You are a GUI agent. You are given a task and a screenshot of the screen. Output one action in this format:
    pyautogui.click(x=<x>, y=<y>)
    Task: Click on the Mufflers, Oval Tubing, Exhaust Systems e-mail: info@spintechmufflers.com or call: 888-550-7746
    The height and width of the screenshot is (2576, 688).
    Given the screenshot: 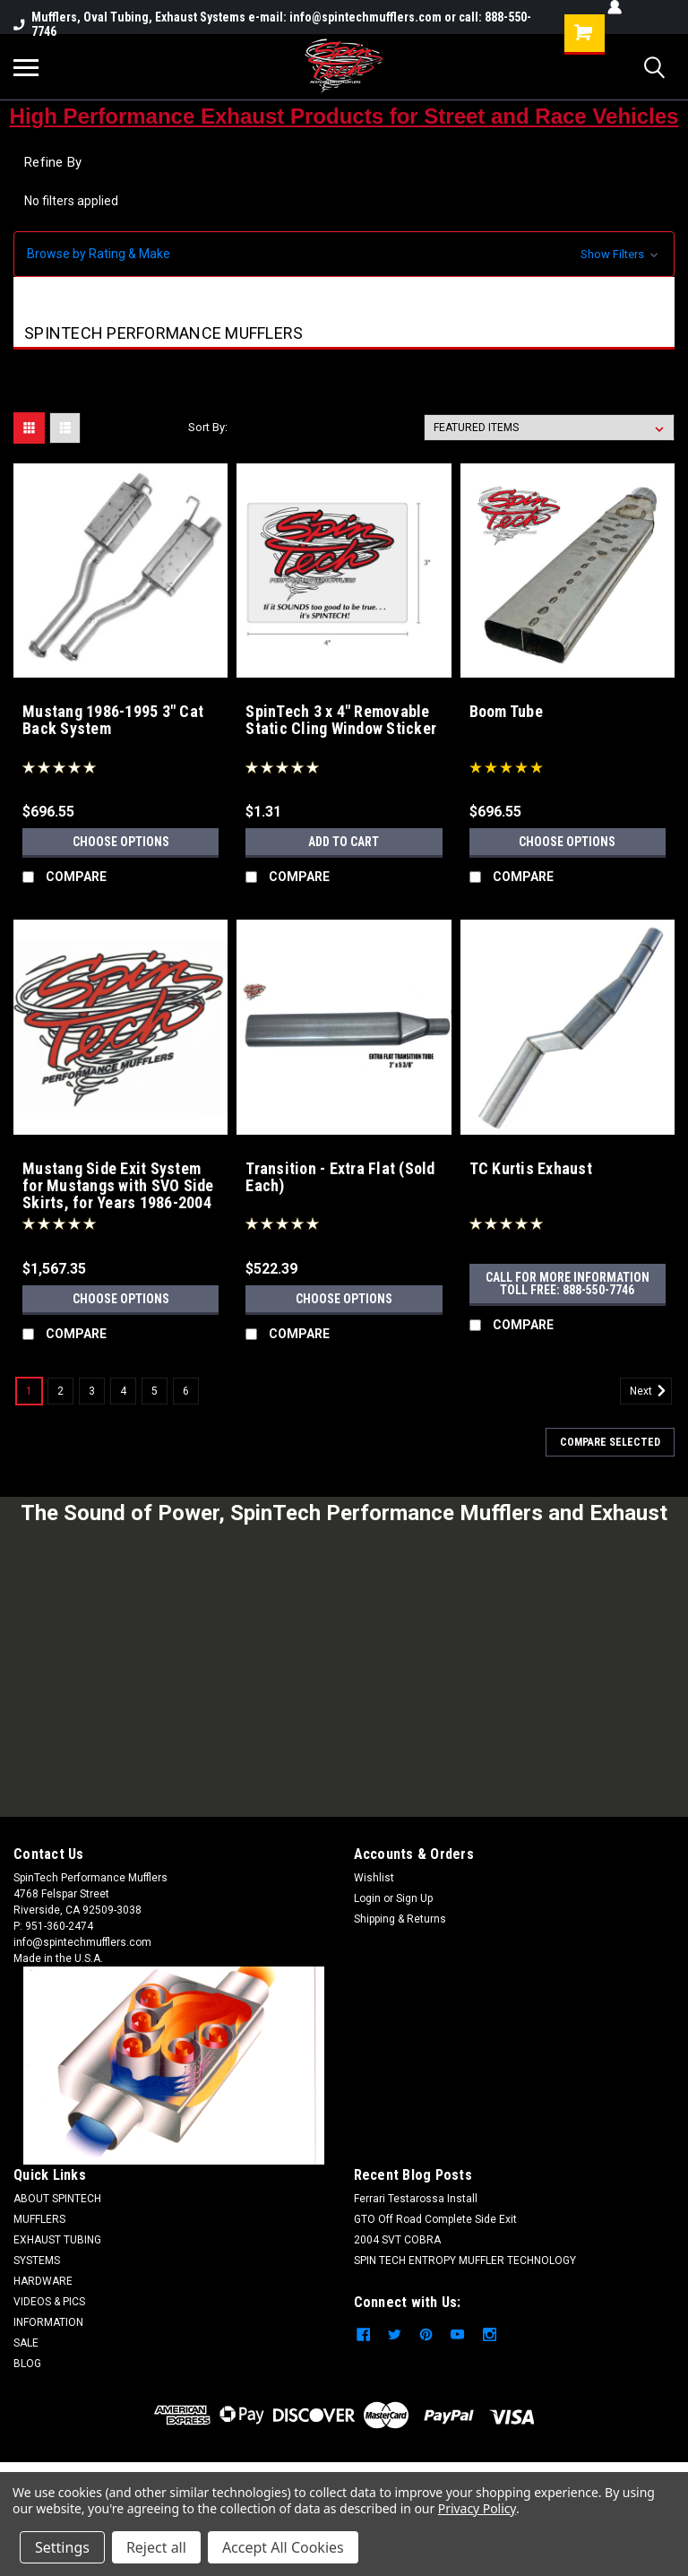 What is the action you would take?
    pyautogui.click(x=272, y=24)
    